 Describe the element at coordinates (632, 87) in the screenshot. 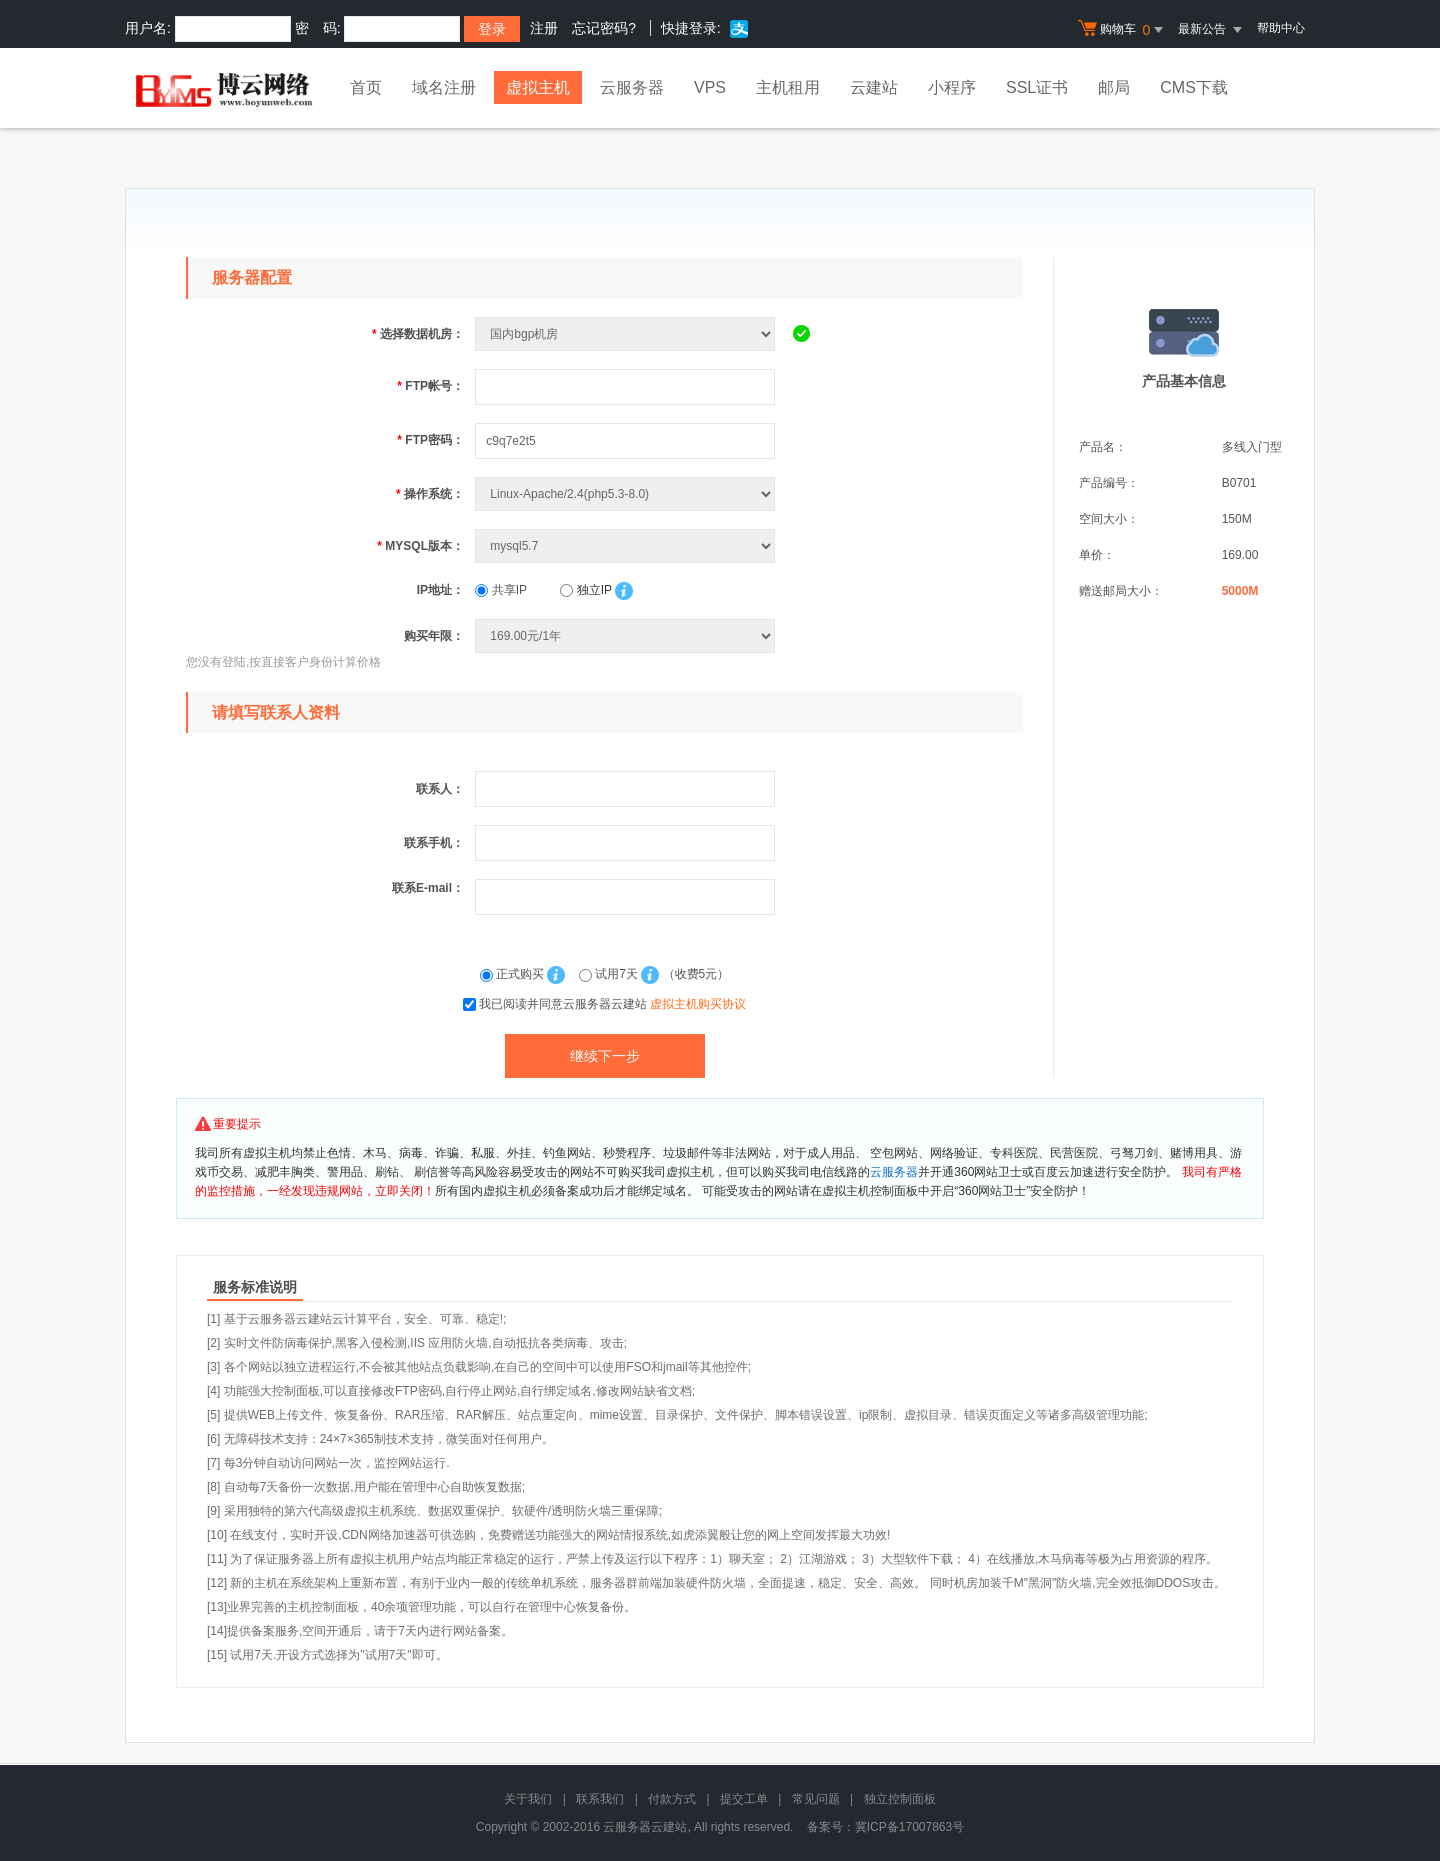

I see `云服务器` at that location.